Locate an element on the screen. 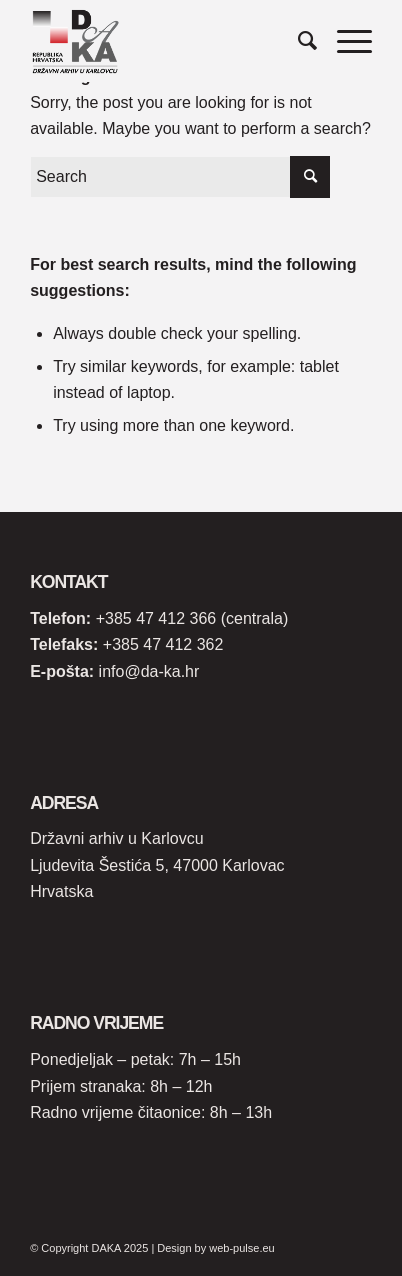 The width and height of the screenshot is (402, 1276). info@da-ka.hr is located at coordinates (149, 671).